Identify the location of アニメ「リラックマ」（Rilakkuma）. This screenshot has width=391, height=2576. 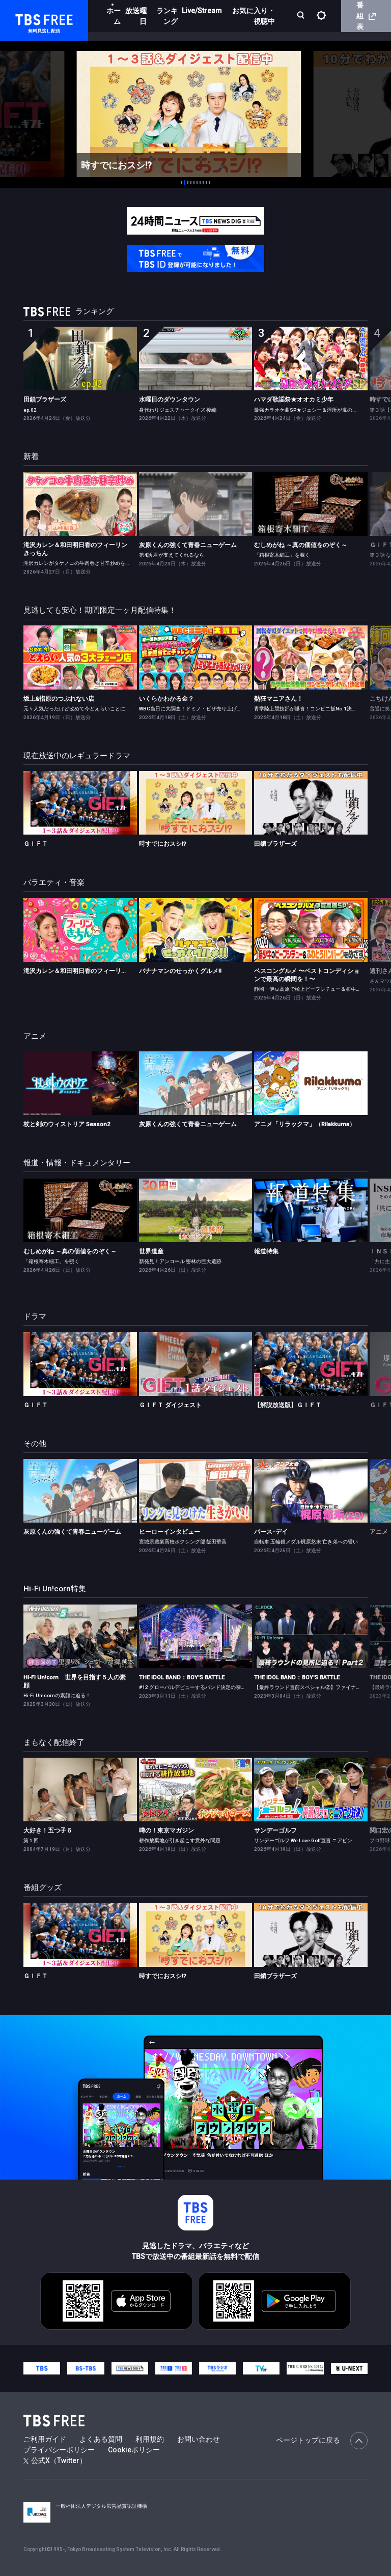
(304, 1124).